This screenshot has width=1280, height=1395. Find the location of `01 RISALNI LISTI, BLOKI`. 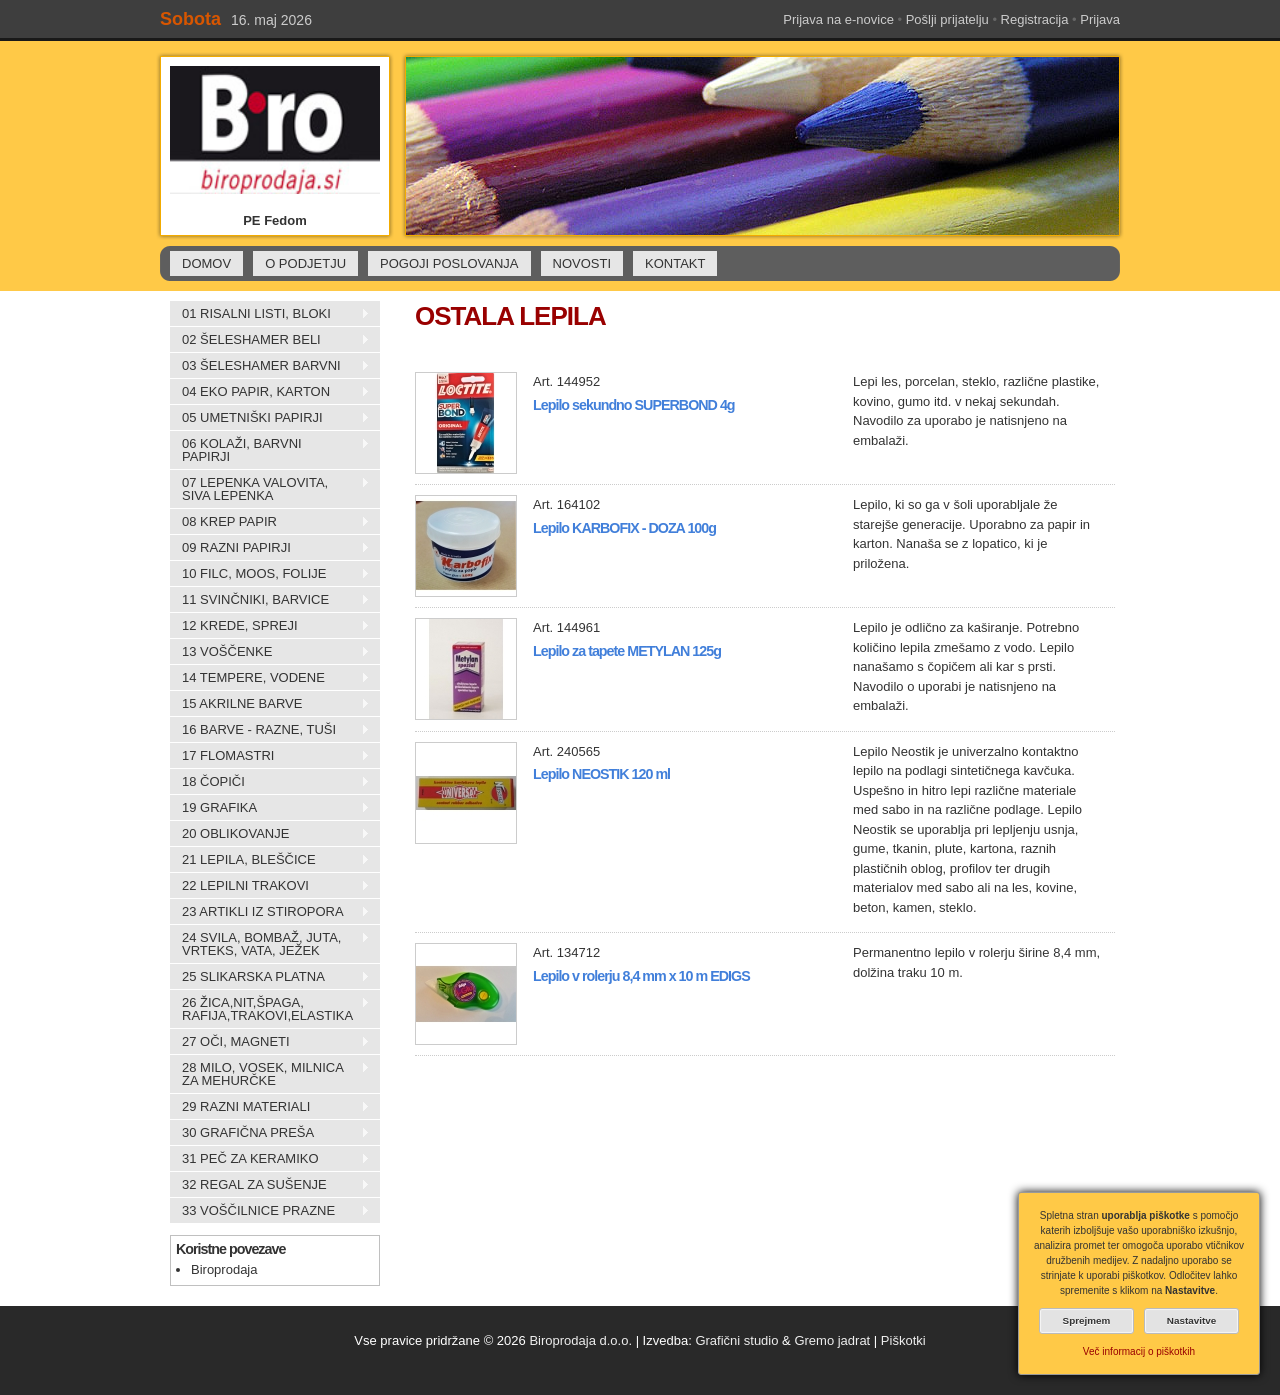

01 RISALNI LISTI, BLOKI is located at coordinates (270, 314).